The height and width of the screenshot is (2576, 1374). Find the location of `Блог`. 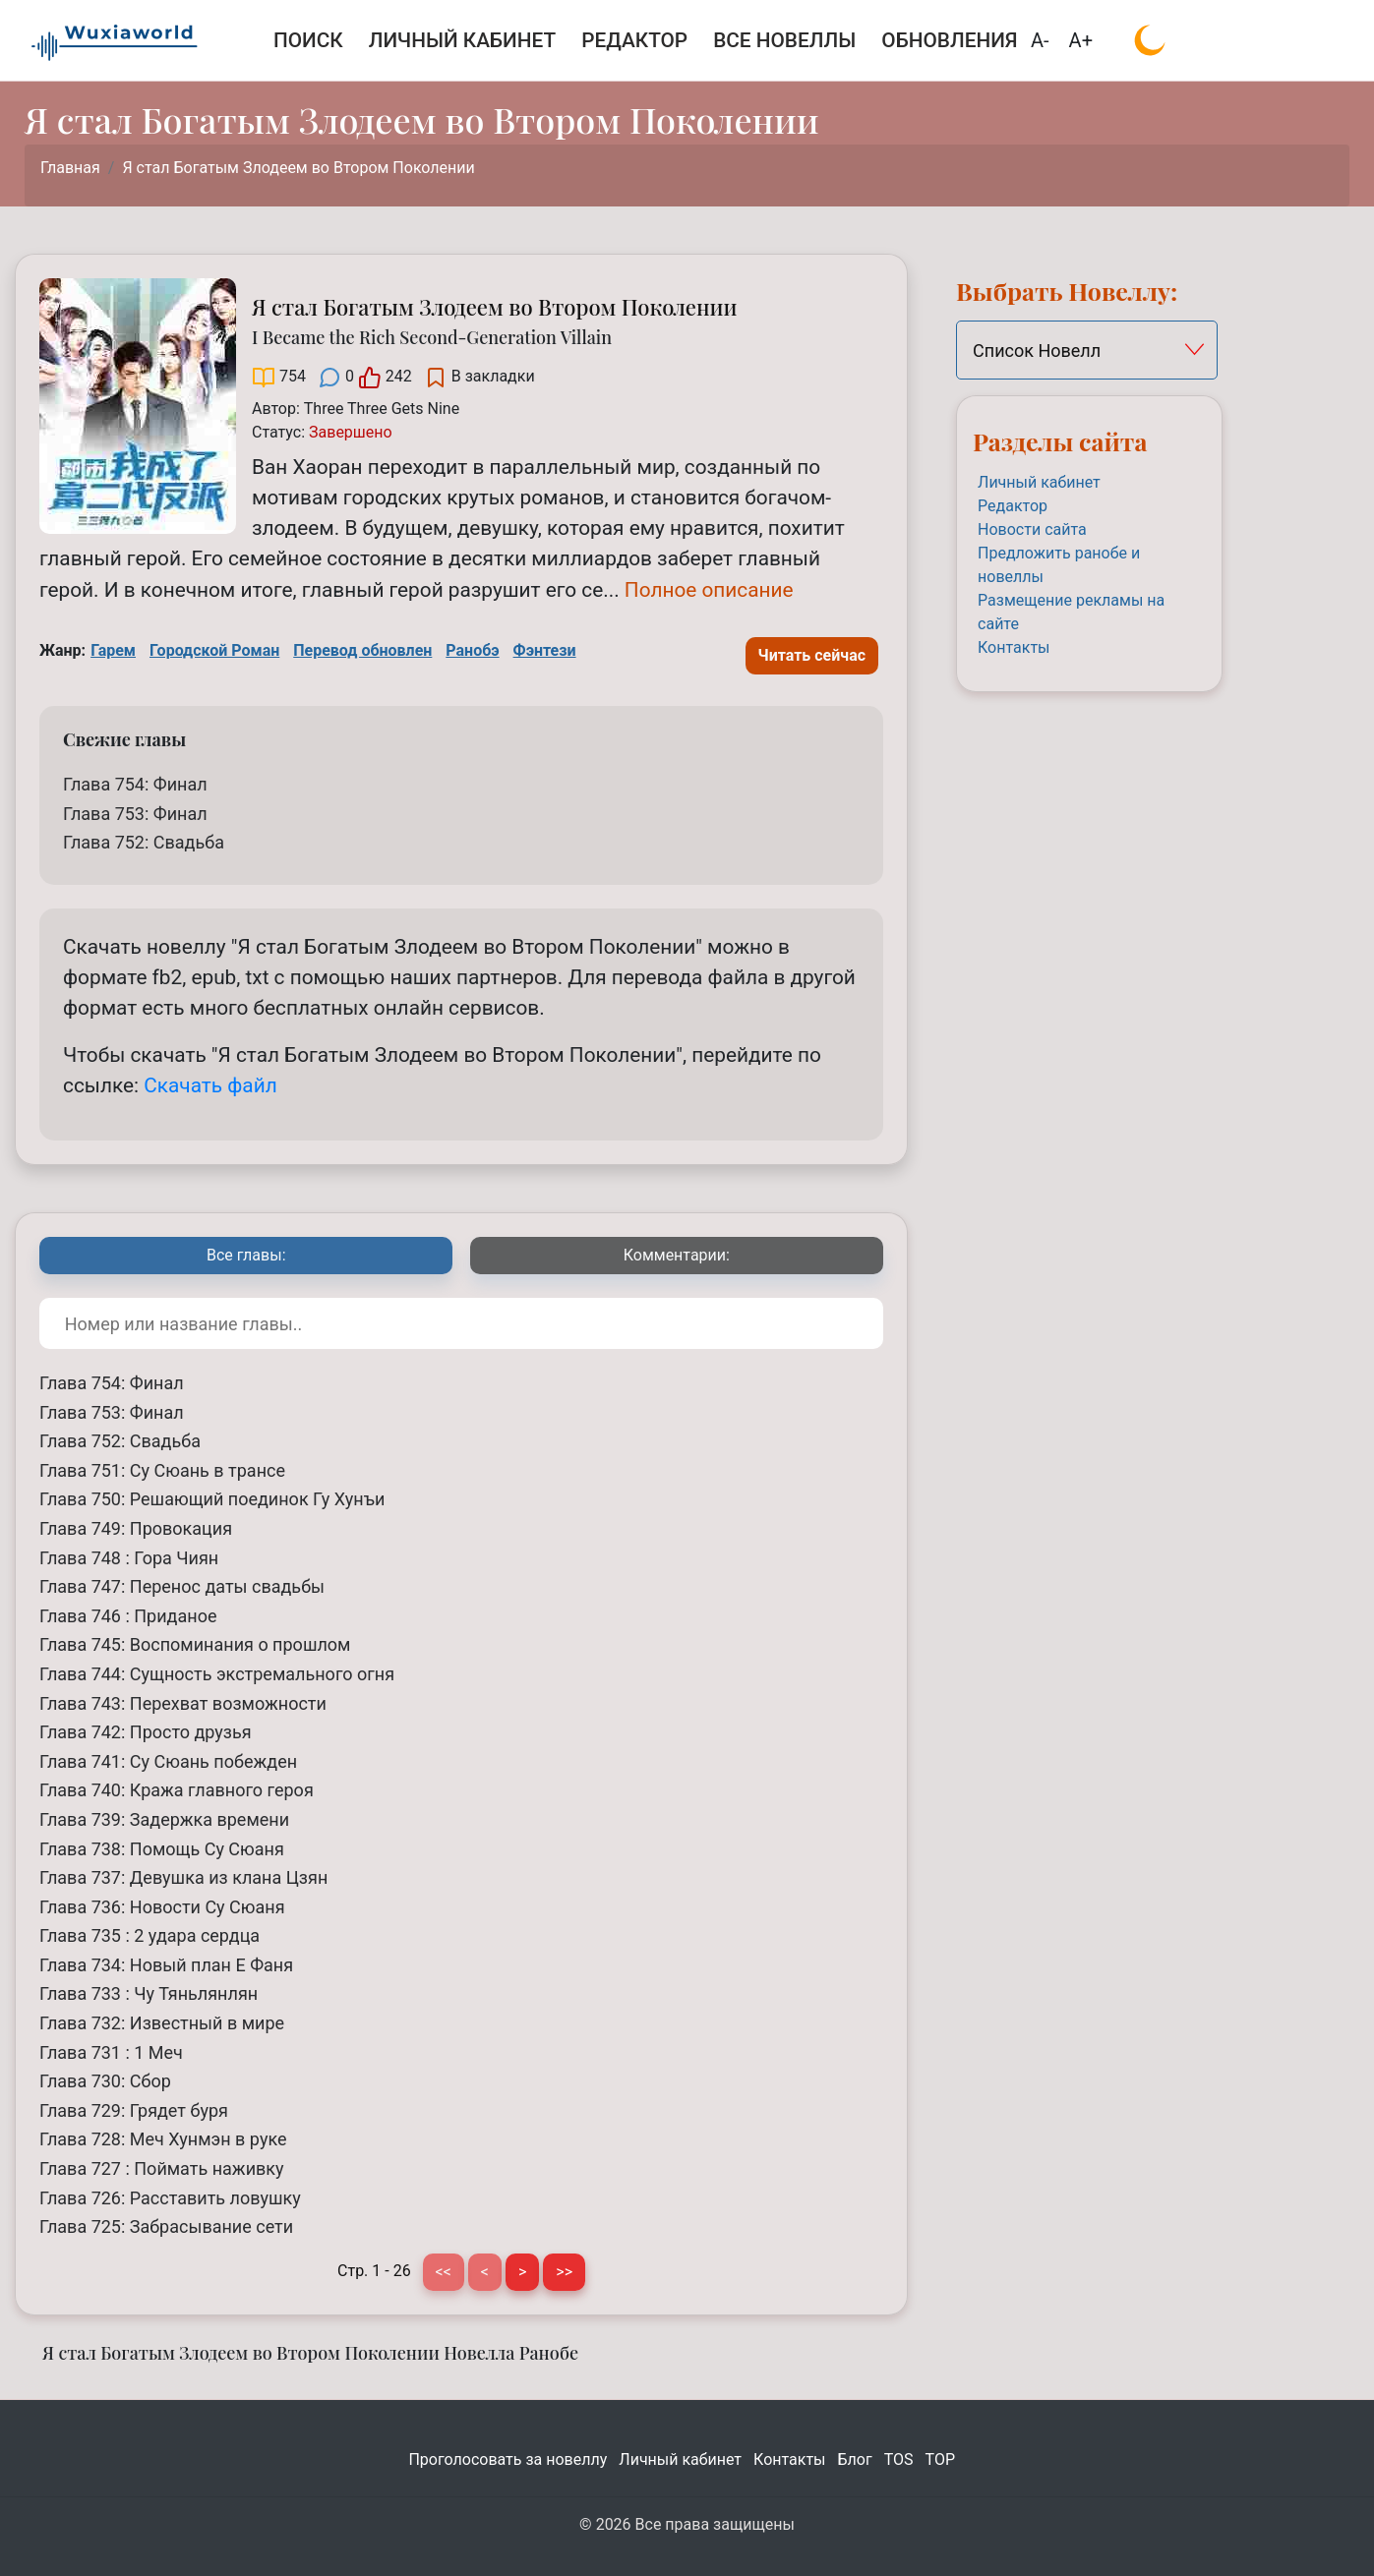

Блог is located at coordinates (855, 2459).